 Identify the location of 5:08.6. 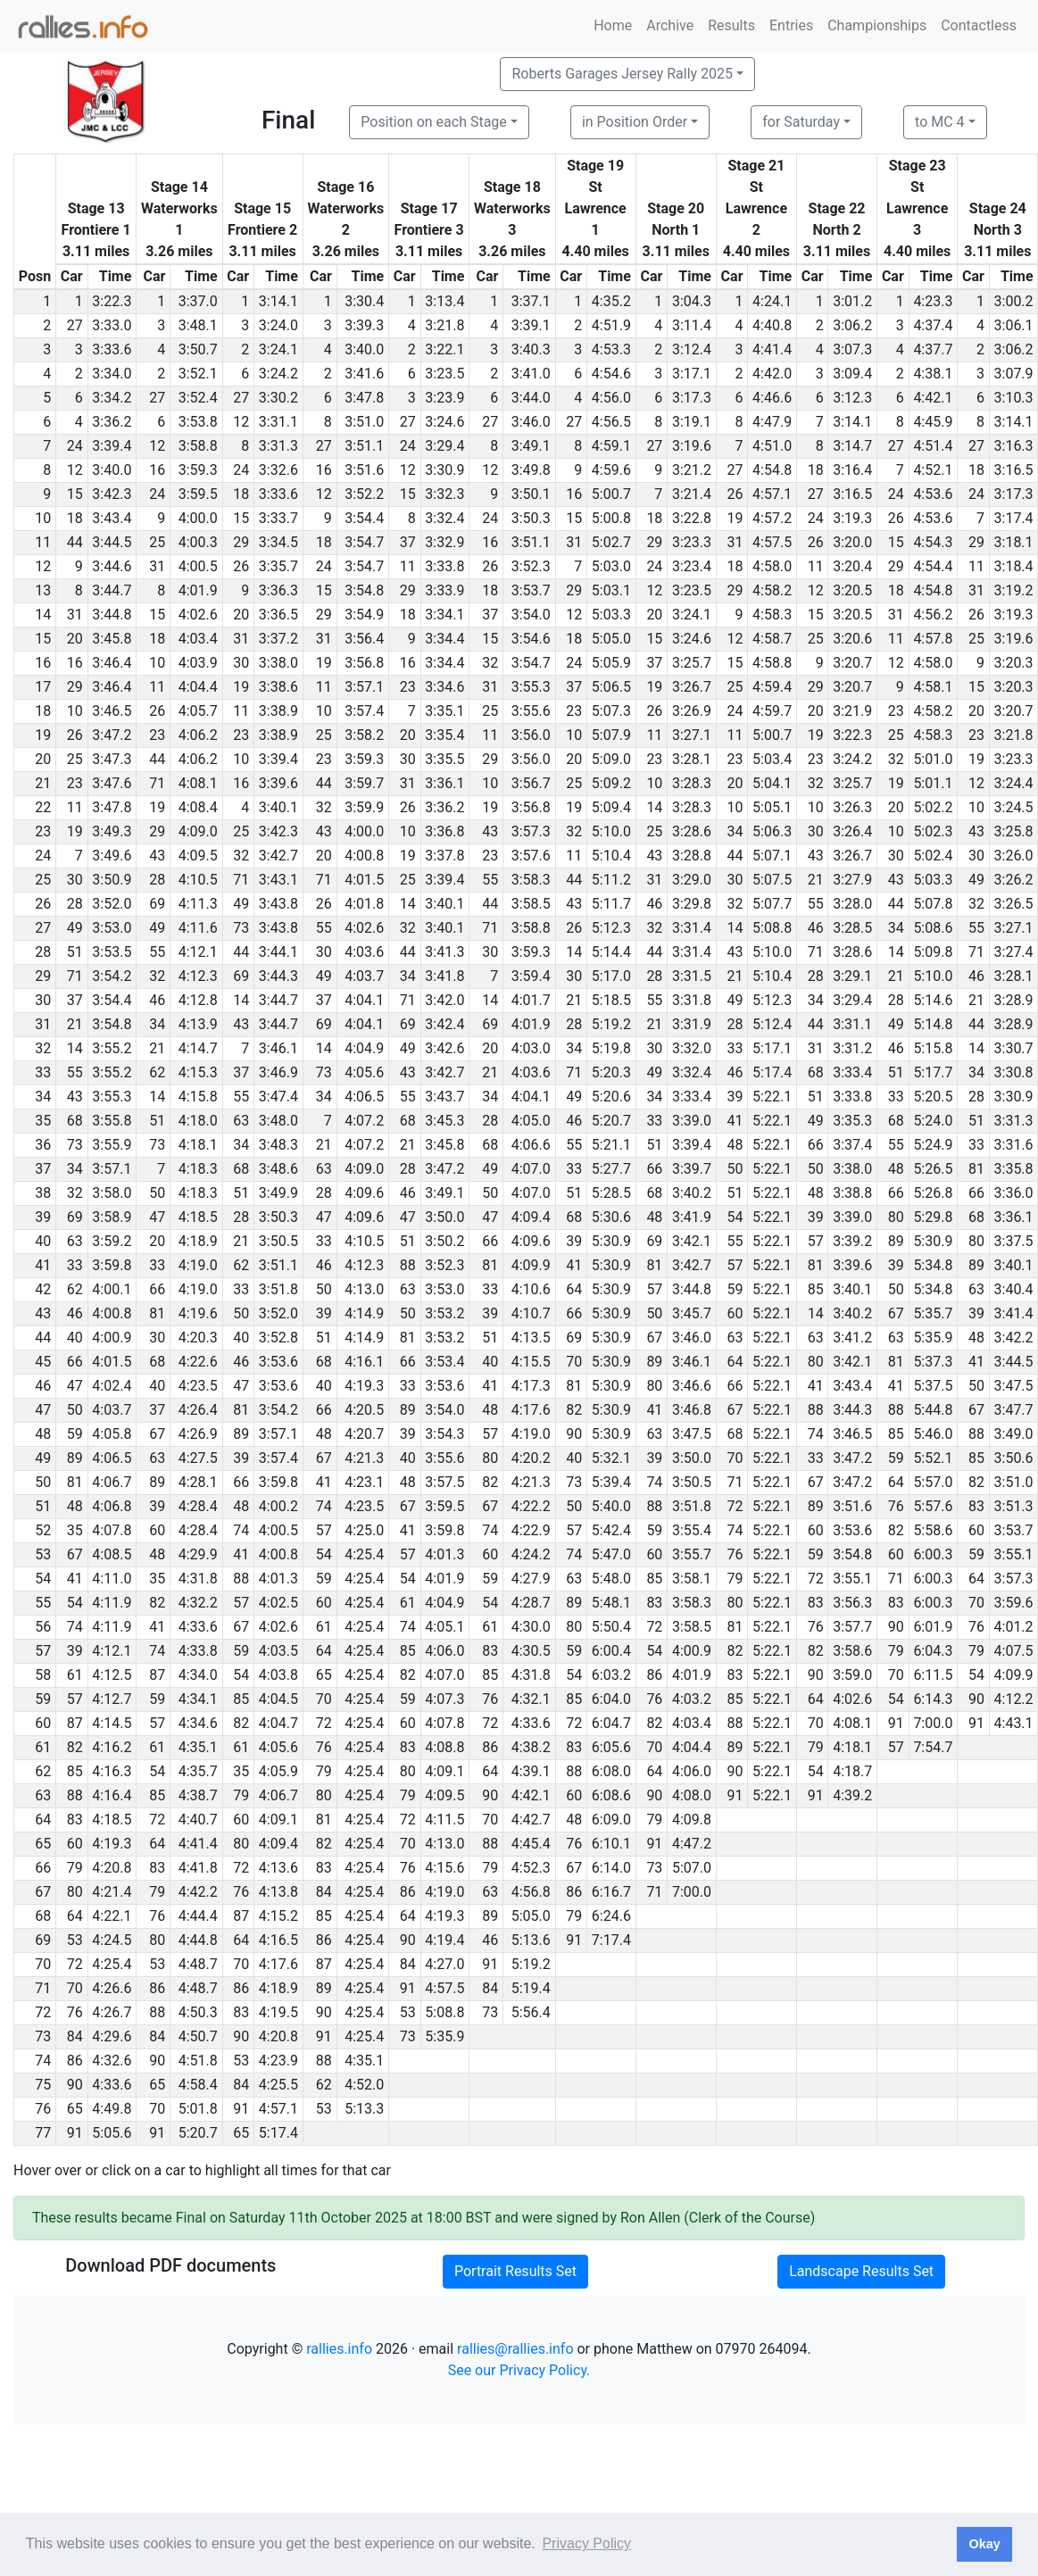
(932, 927).